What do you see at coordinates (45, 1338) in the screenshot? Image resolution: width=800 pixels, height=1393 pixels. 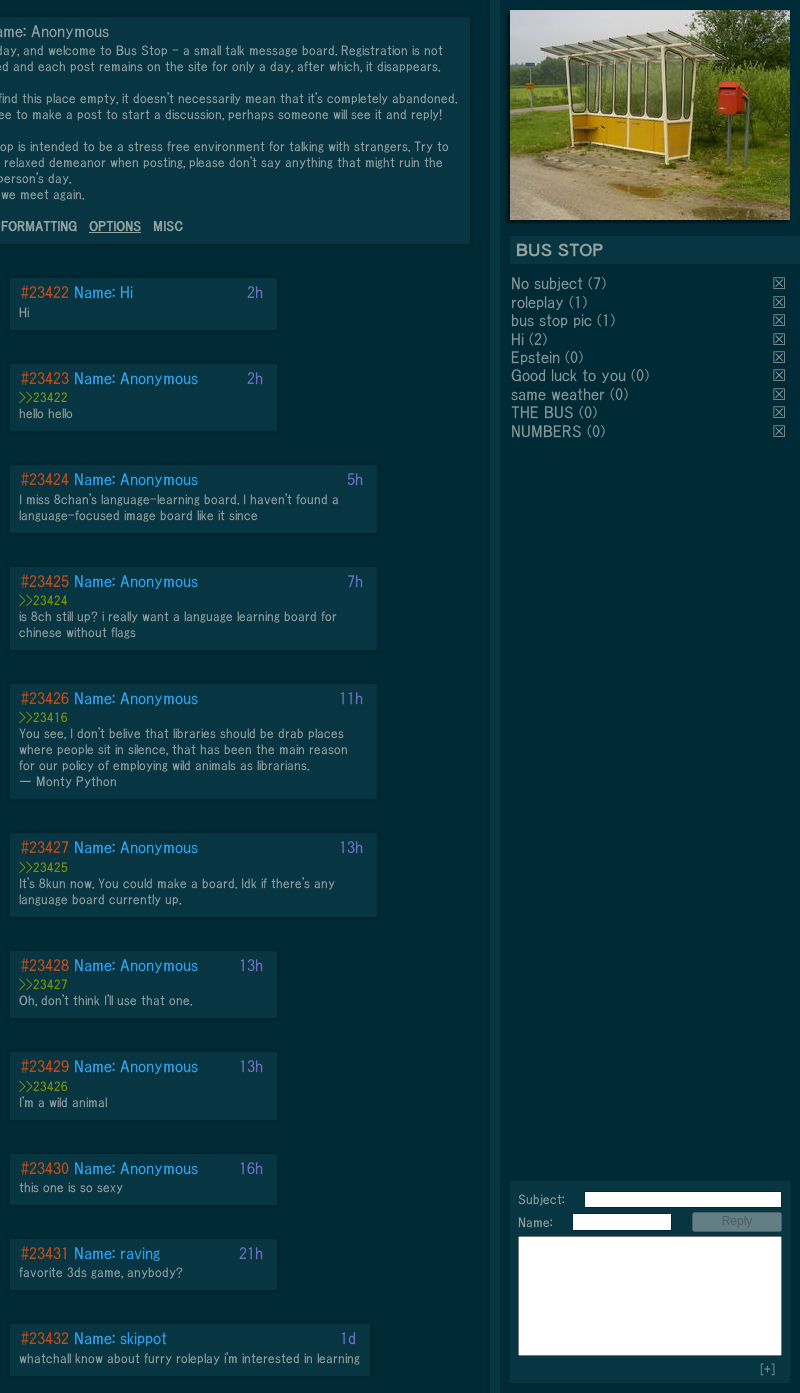 I see `#23432` at bounding box center [45, 1338].